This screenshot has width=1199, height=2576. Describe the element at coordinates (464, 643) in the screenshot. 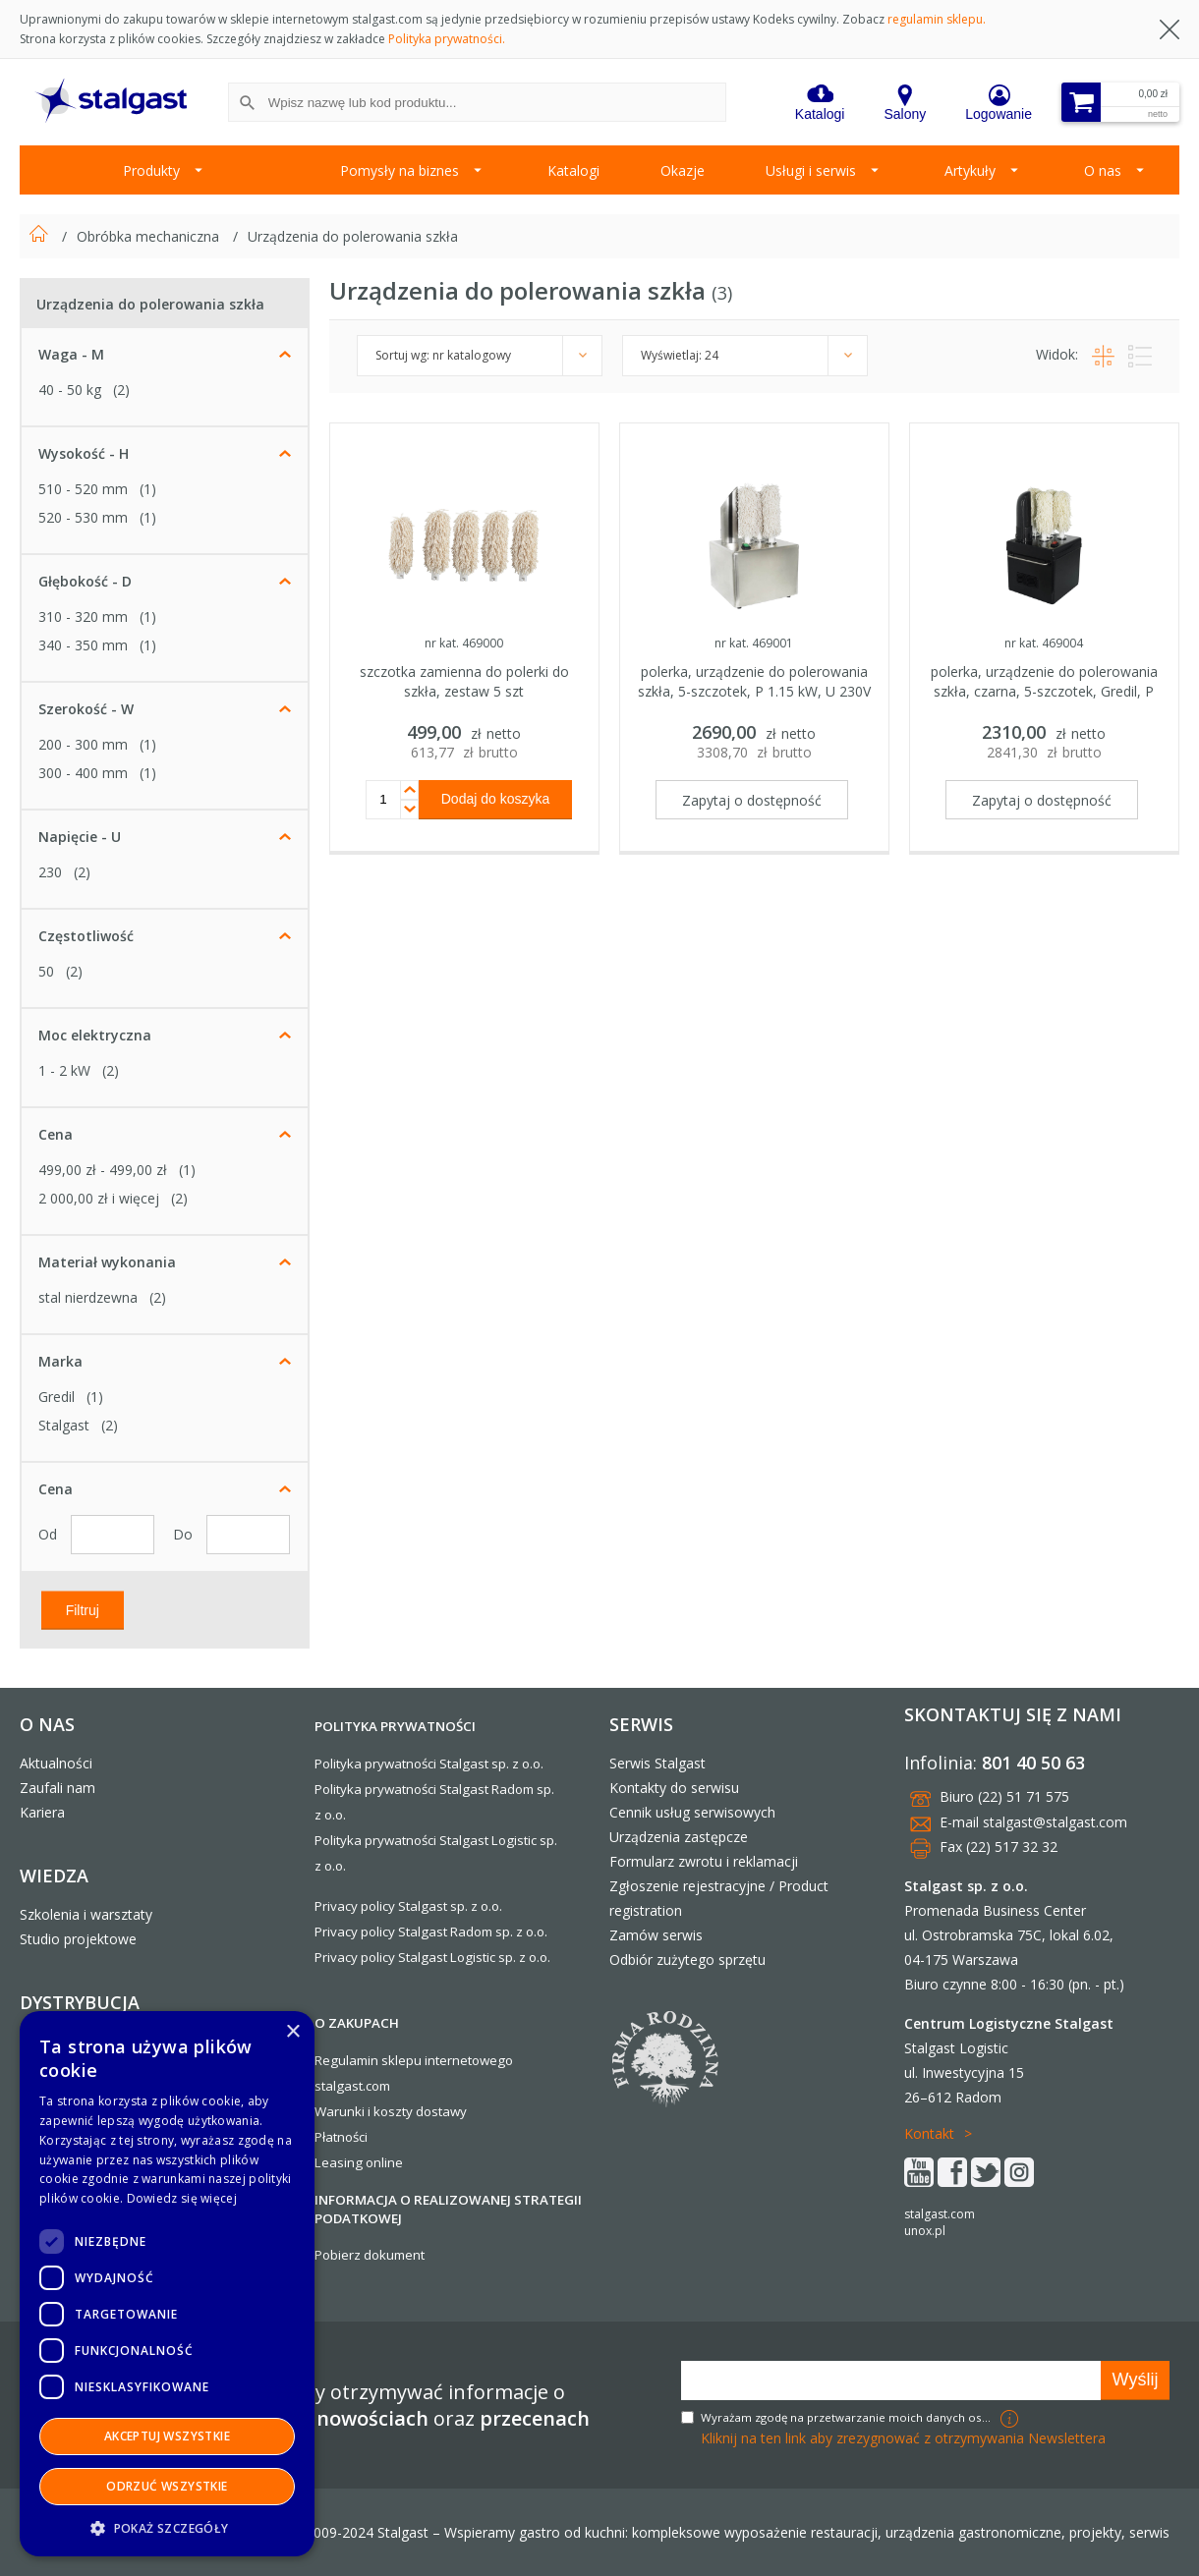

I see `nr kat. 469000` at that location.